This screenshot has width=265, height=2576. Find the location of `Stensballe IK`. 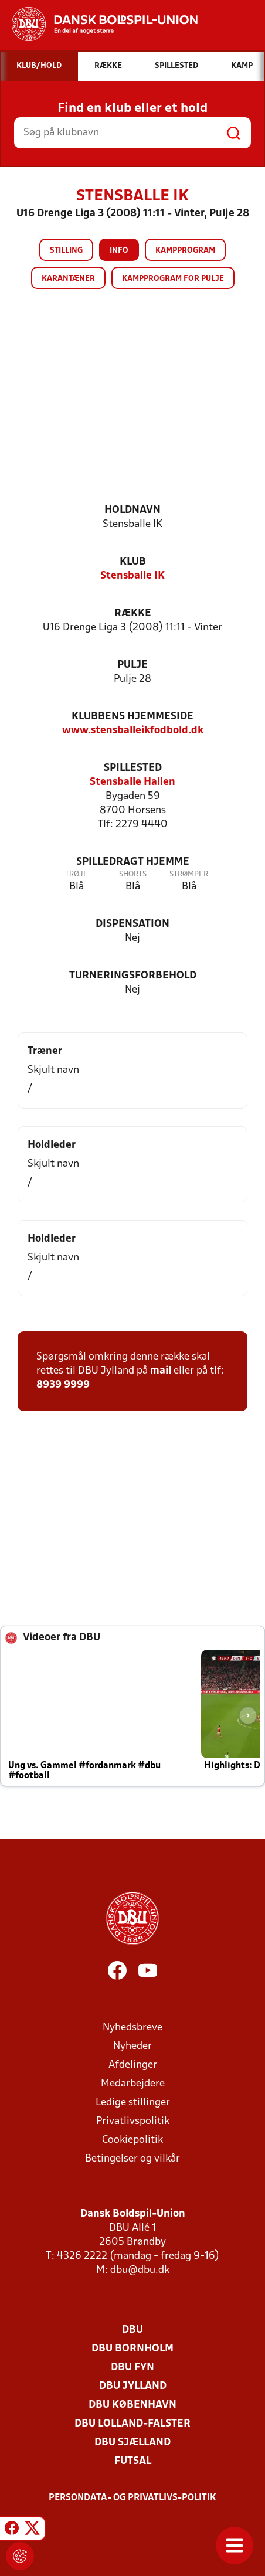

Stensballe IK is located at coordinates (132, 576).